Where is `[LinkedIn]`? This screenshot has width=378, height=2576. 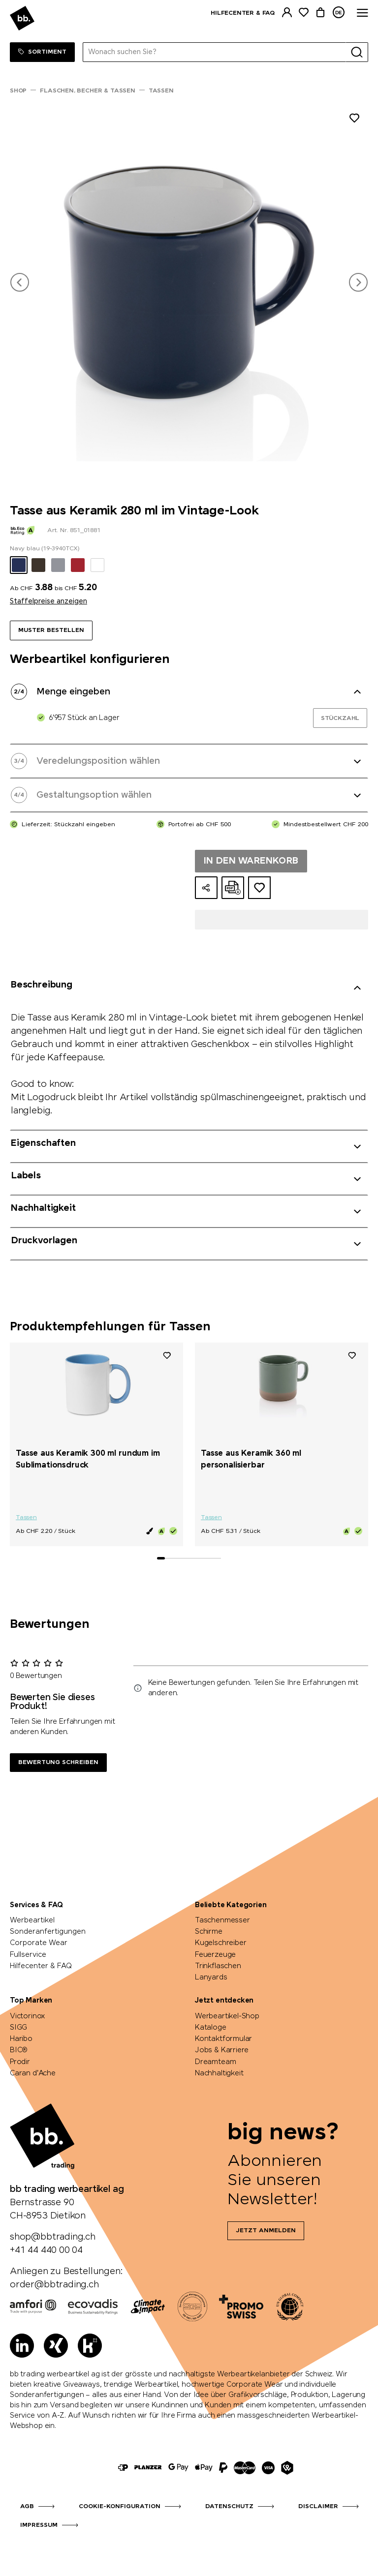
[LinkedIn] is located at coordinates (22, 2346).